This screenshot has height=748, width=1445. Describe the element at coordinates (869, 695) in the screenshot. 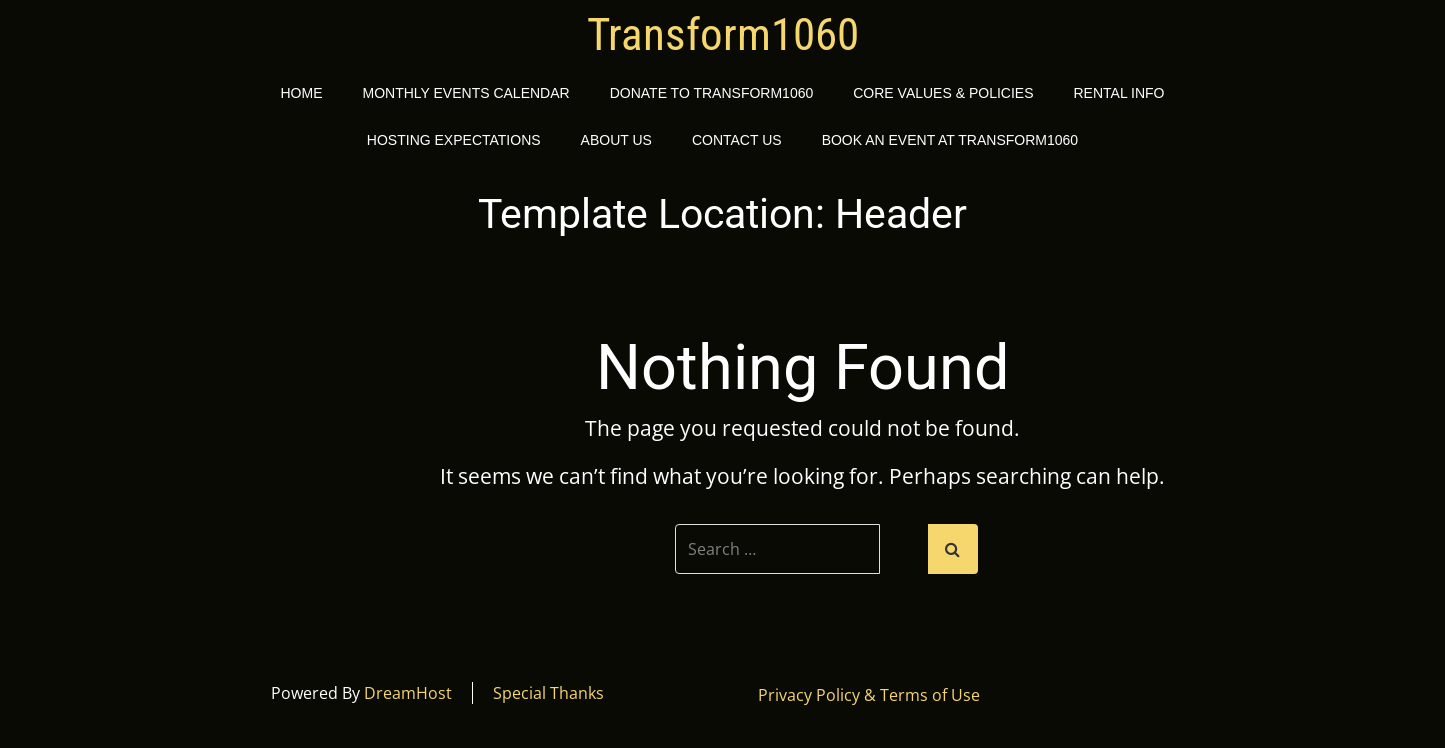

I see `Privacy Policy & Terms of Use` at that location.